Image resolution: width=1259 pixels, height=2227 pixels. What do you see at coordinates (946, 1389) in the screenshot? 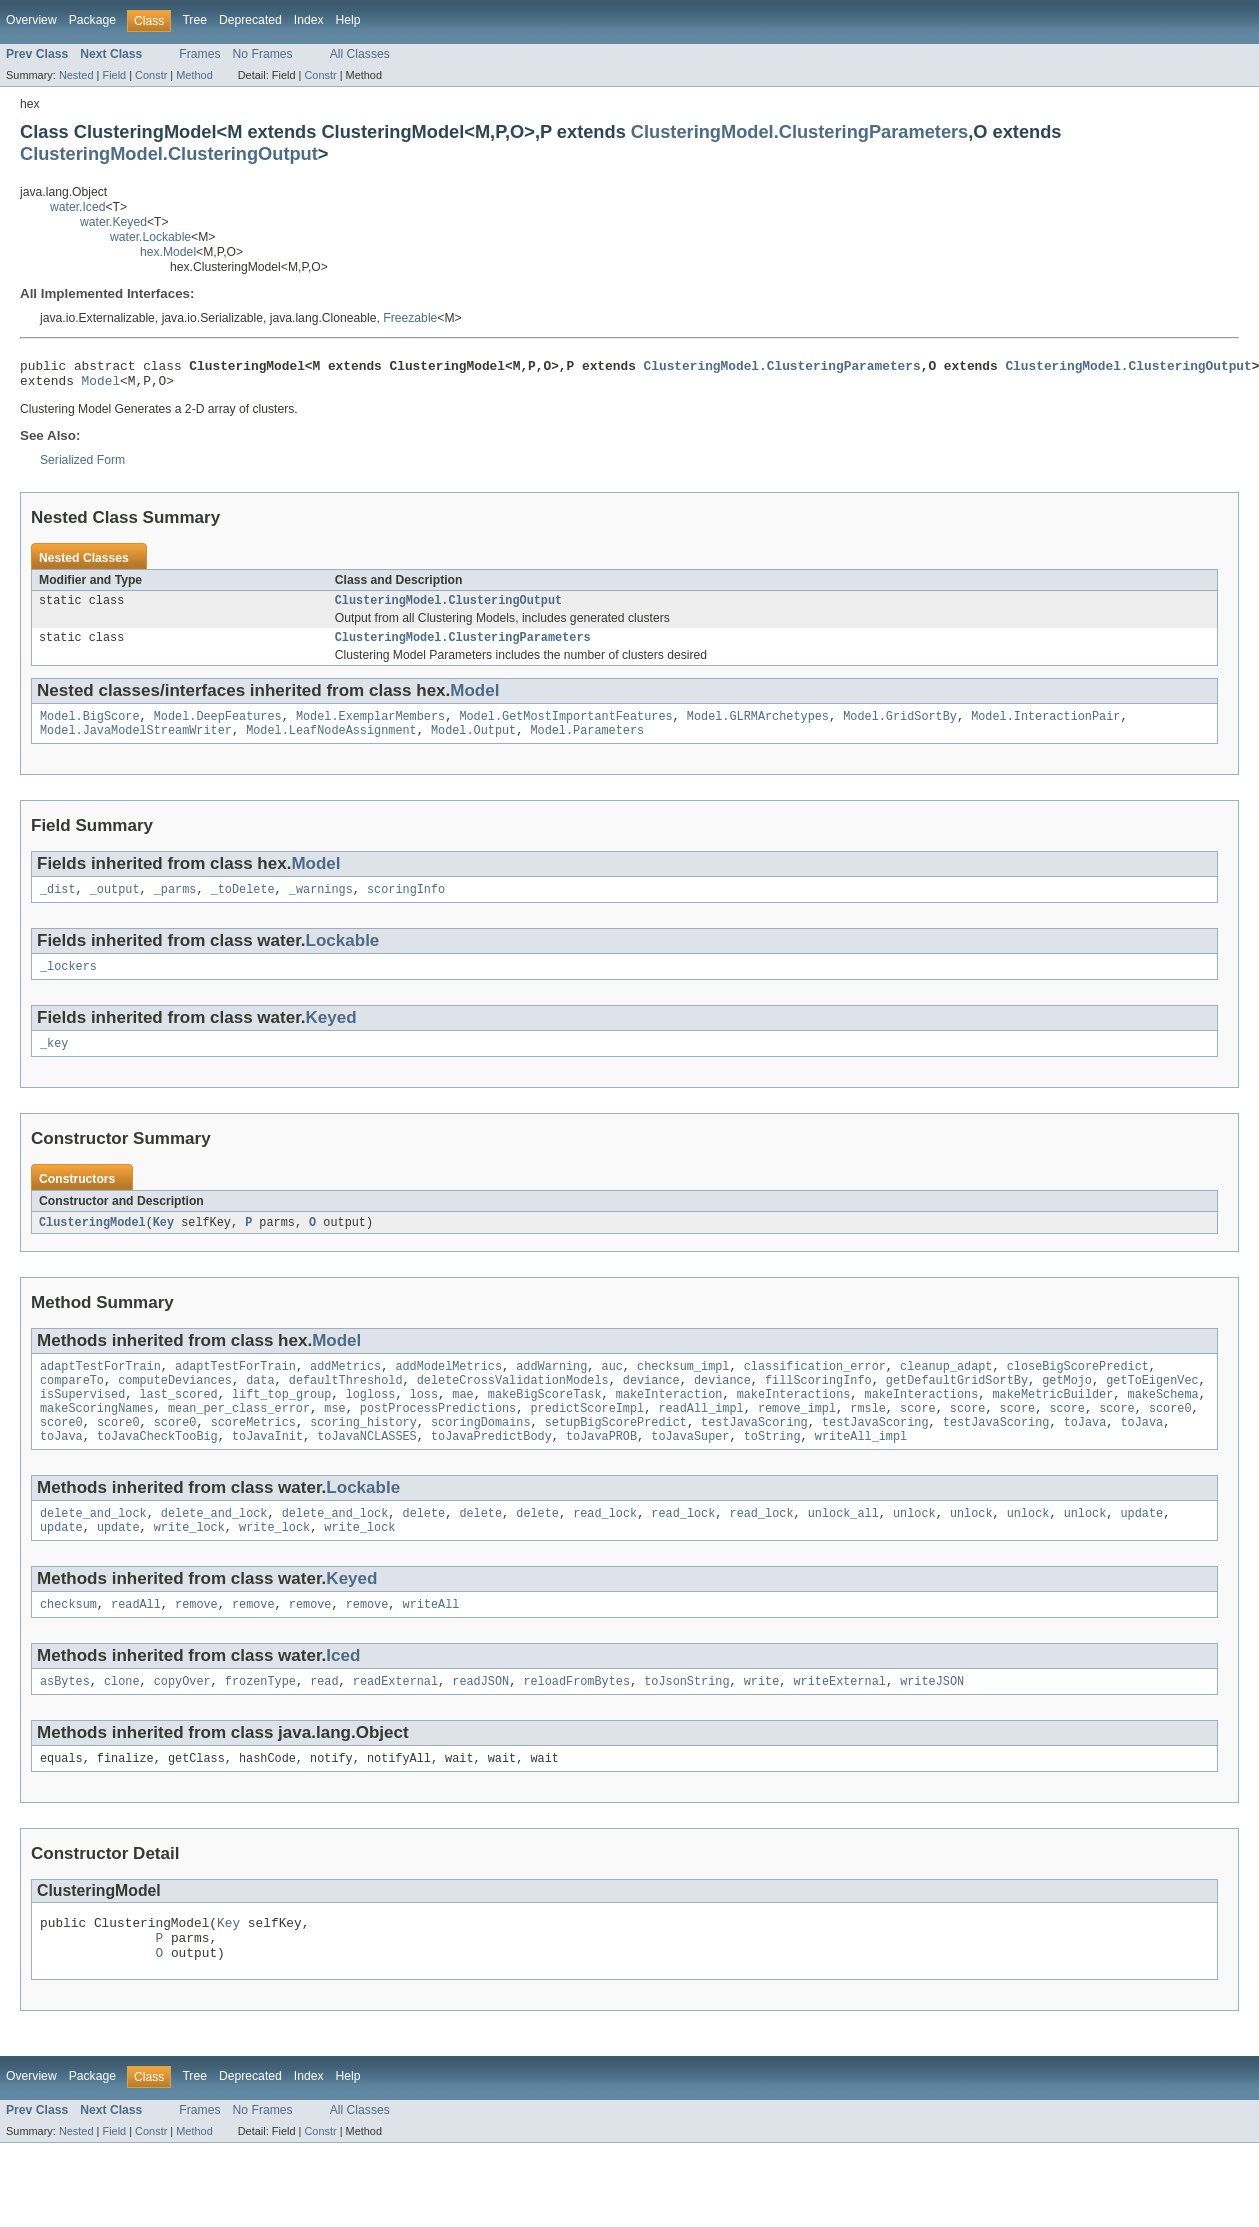
I see `cleanup_adapt` at bounding box center [946, 1389].